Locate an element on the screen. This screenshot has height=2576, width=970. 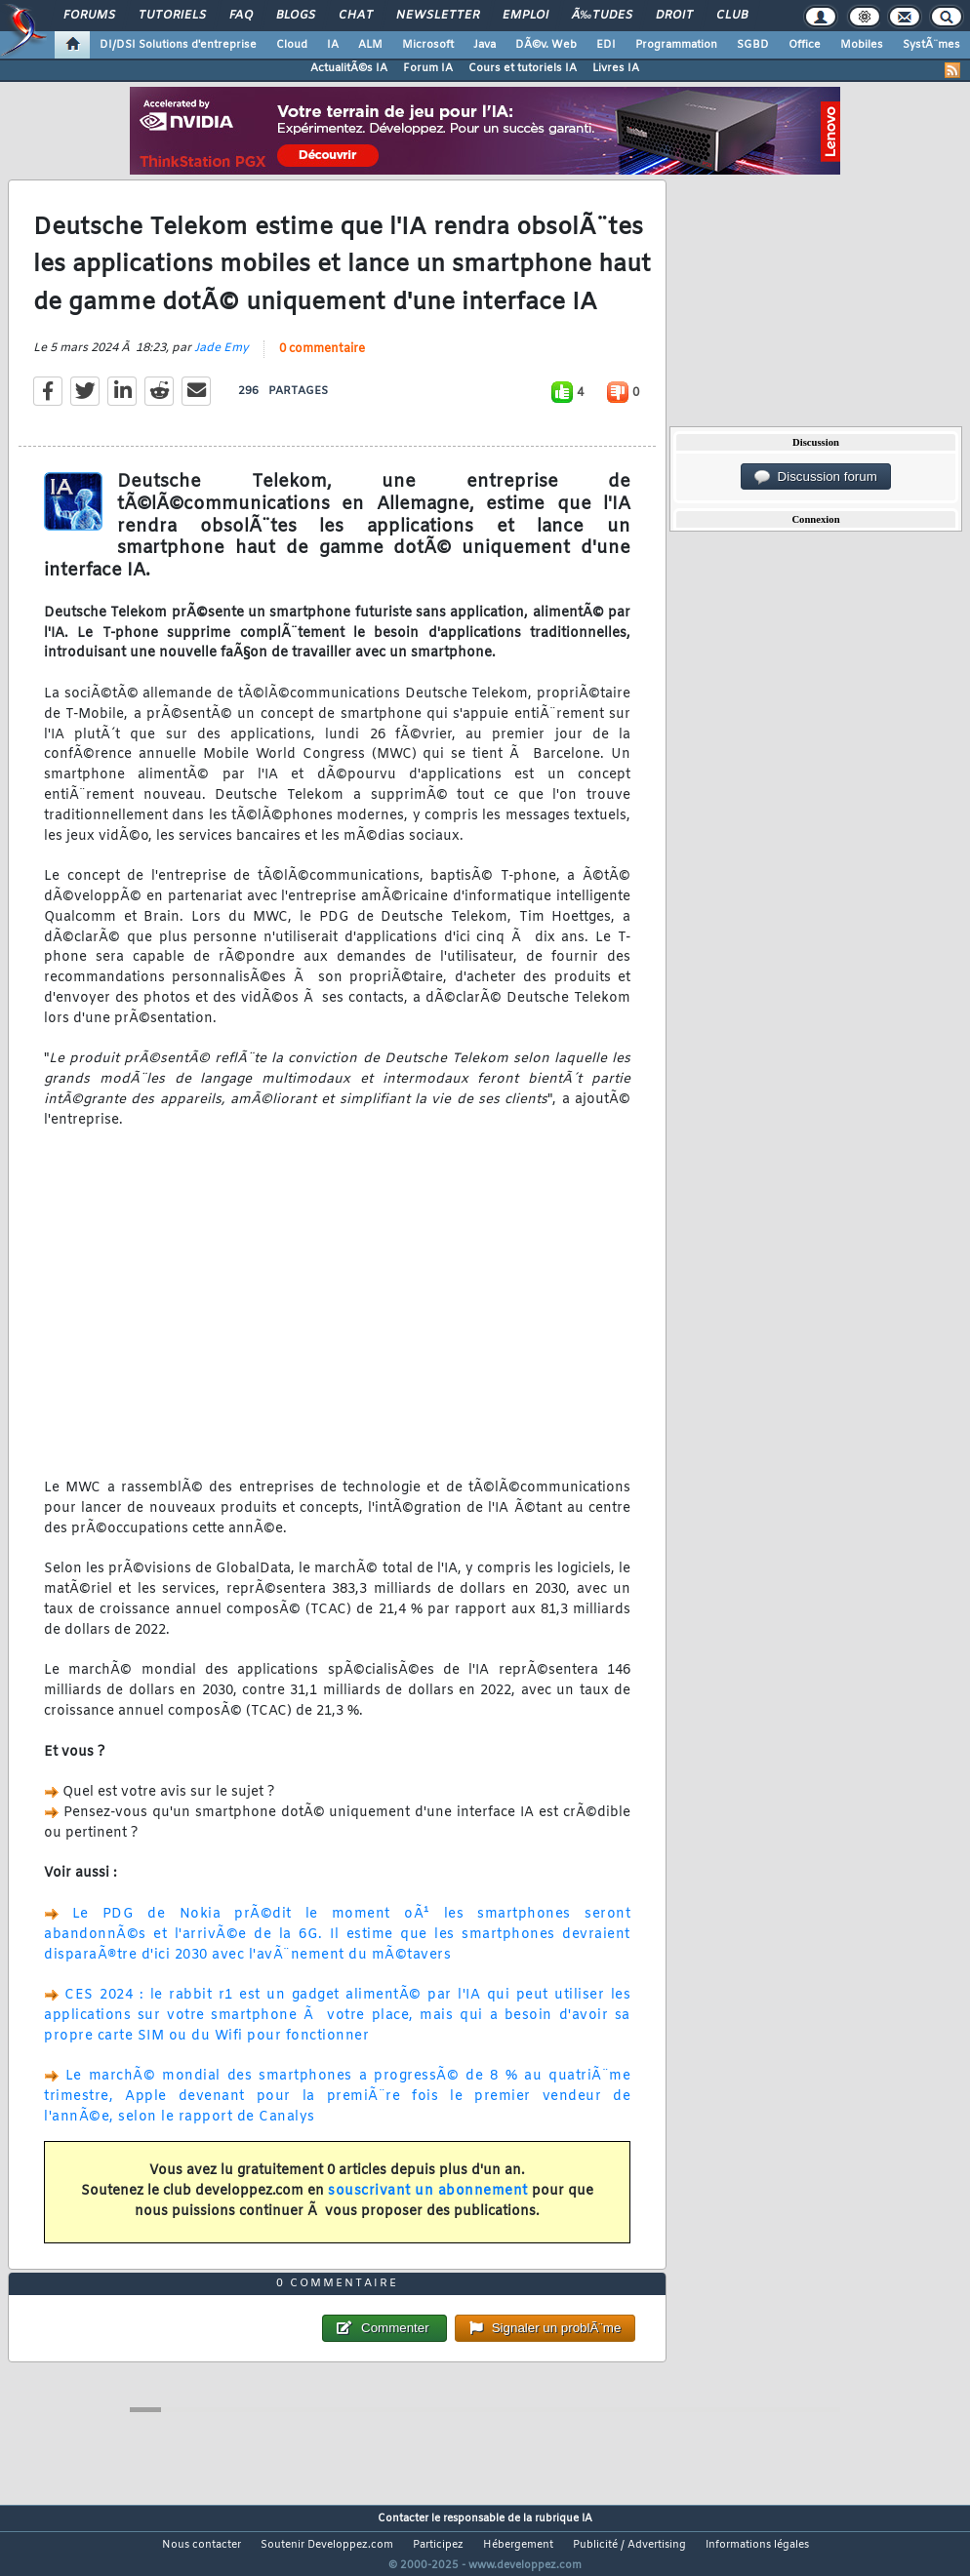
Newsletter is located at coordinates (437, 15).